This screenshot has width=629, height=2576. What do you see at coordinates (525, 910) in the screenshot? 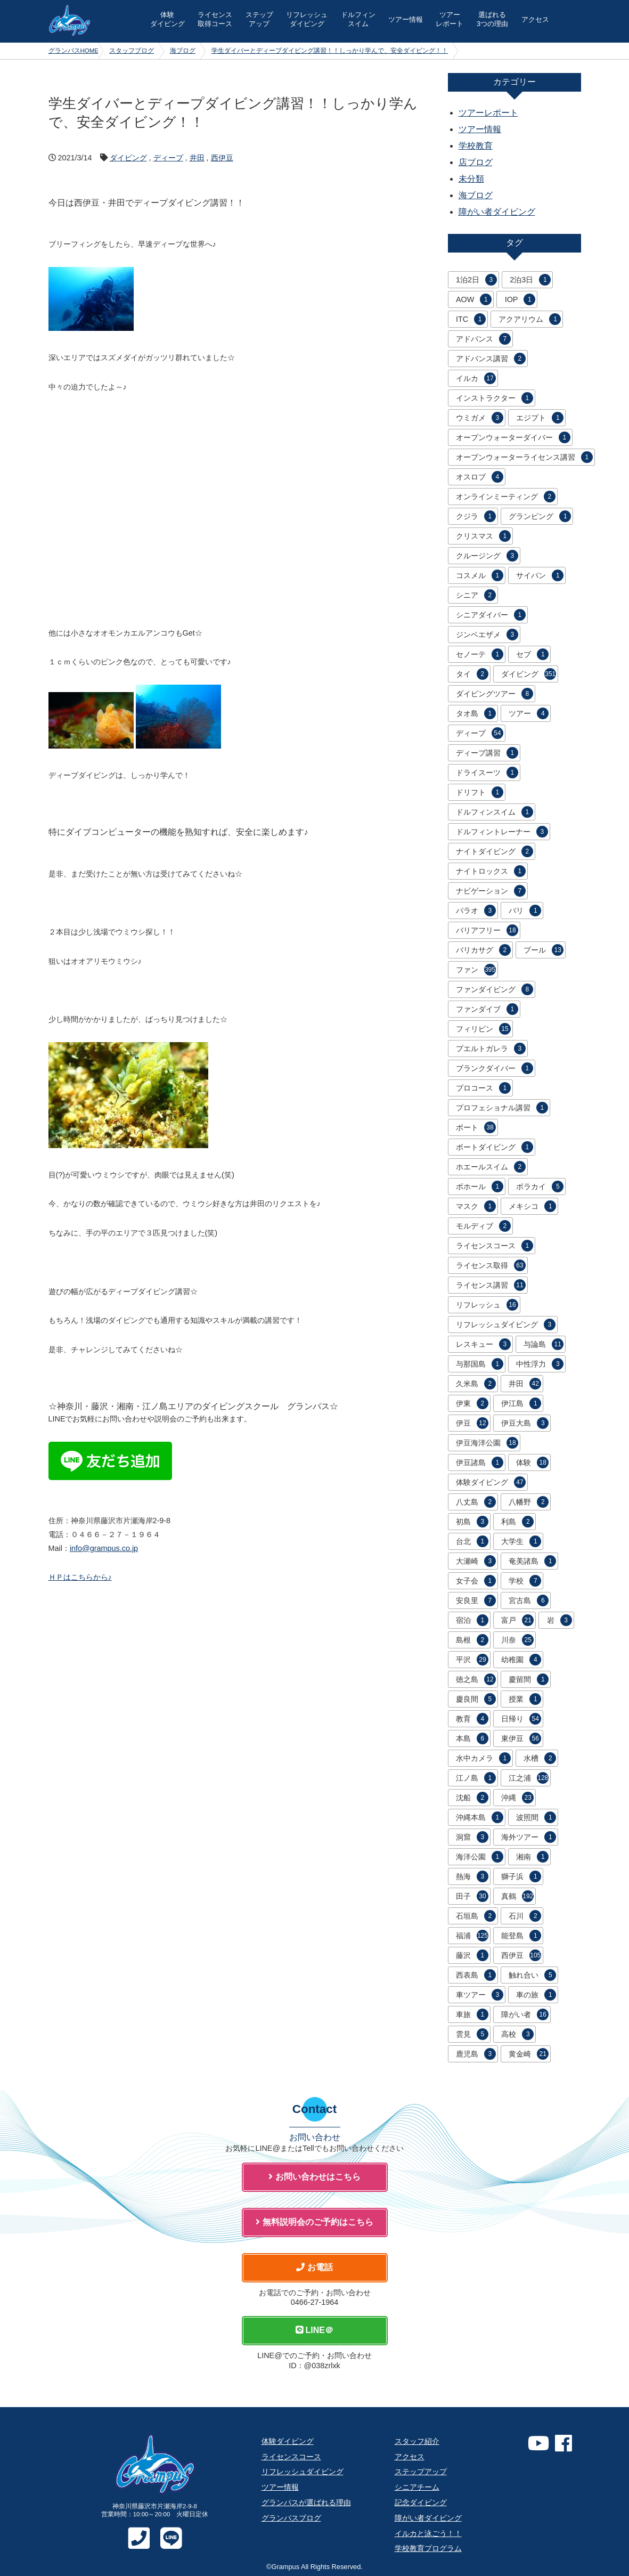
I see `バリ` at bounding box center [525, 910].